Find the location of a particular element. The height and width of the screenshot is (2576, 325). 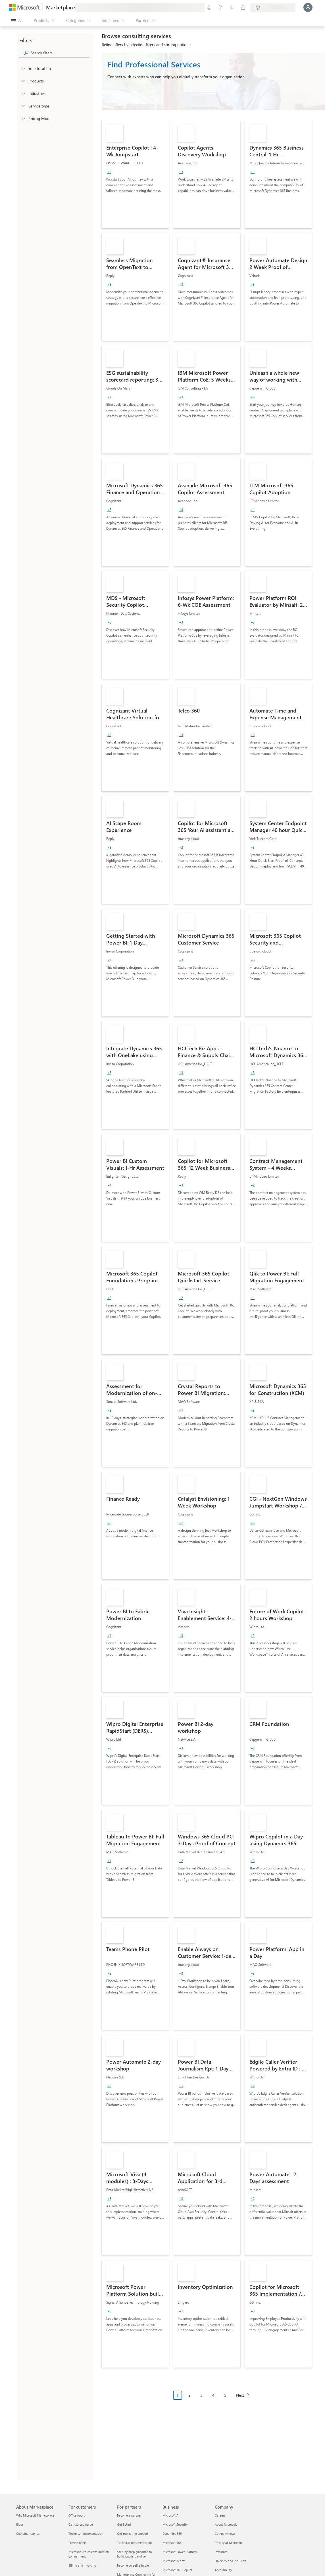

Next [Next Page] is located at coordinates (240, 2395).